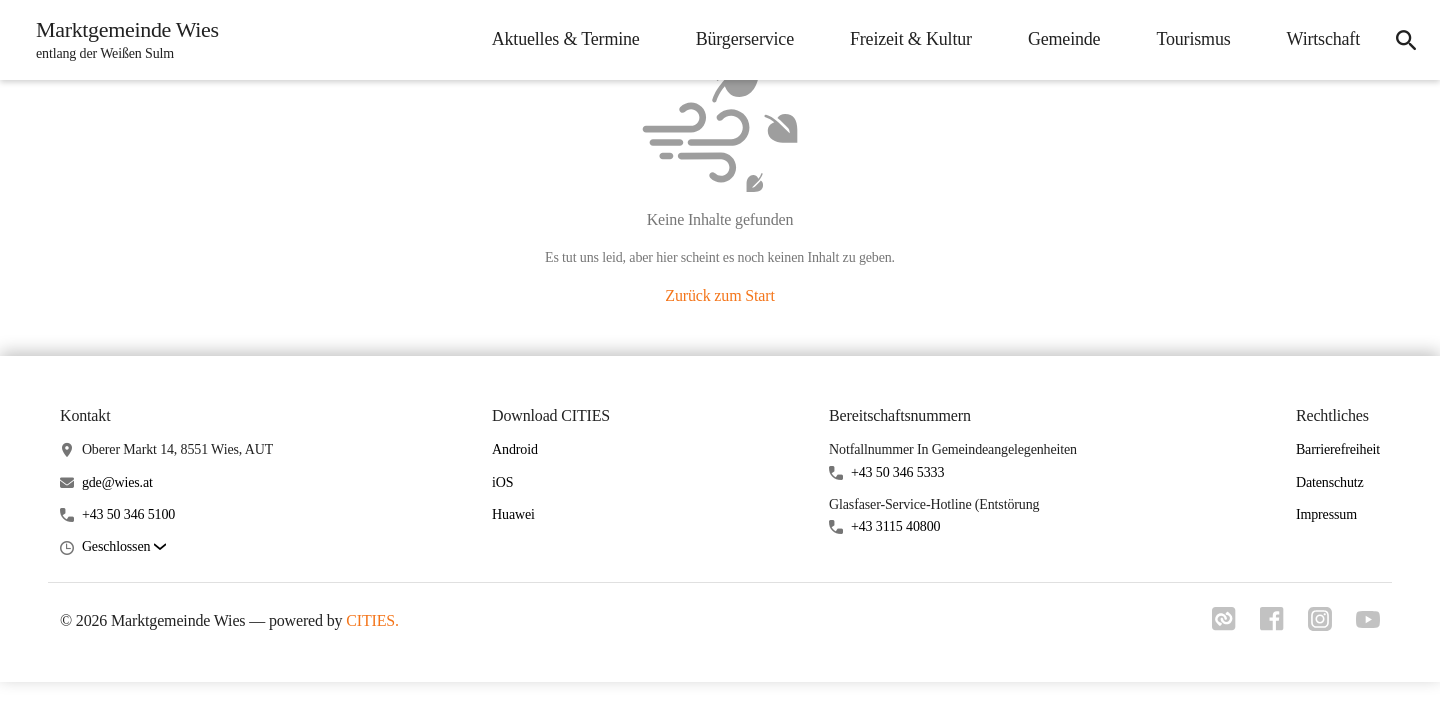 This screenshot has height=720, width=1440. What do you see at coordinates (502, 482) in the screenshot?
I see `iOS` at bounding box center [502, 482].